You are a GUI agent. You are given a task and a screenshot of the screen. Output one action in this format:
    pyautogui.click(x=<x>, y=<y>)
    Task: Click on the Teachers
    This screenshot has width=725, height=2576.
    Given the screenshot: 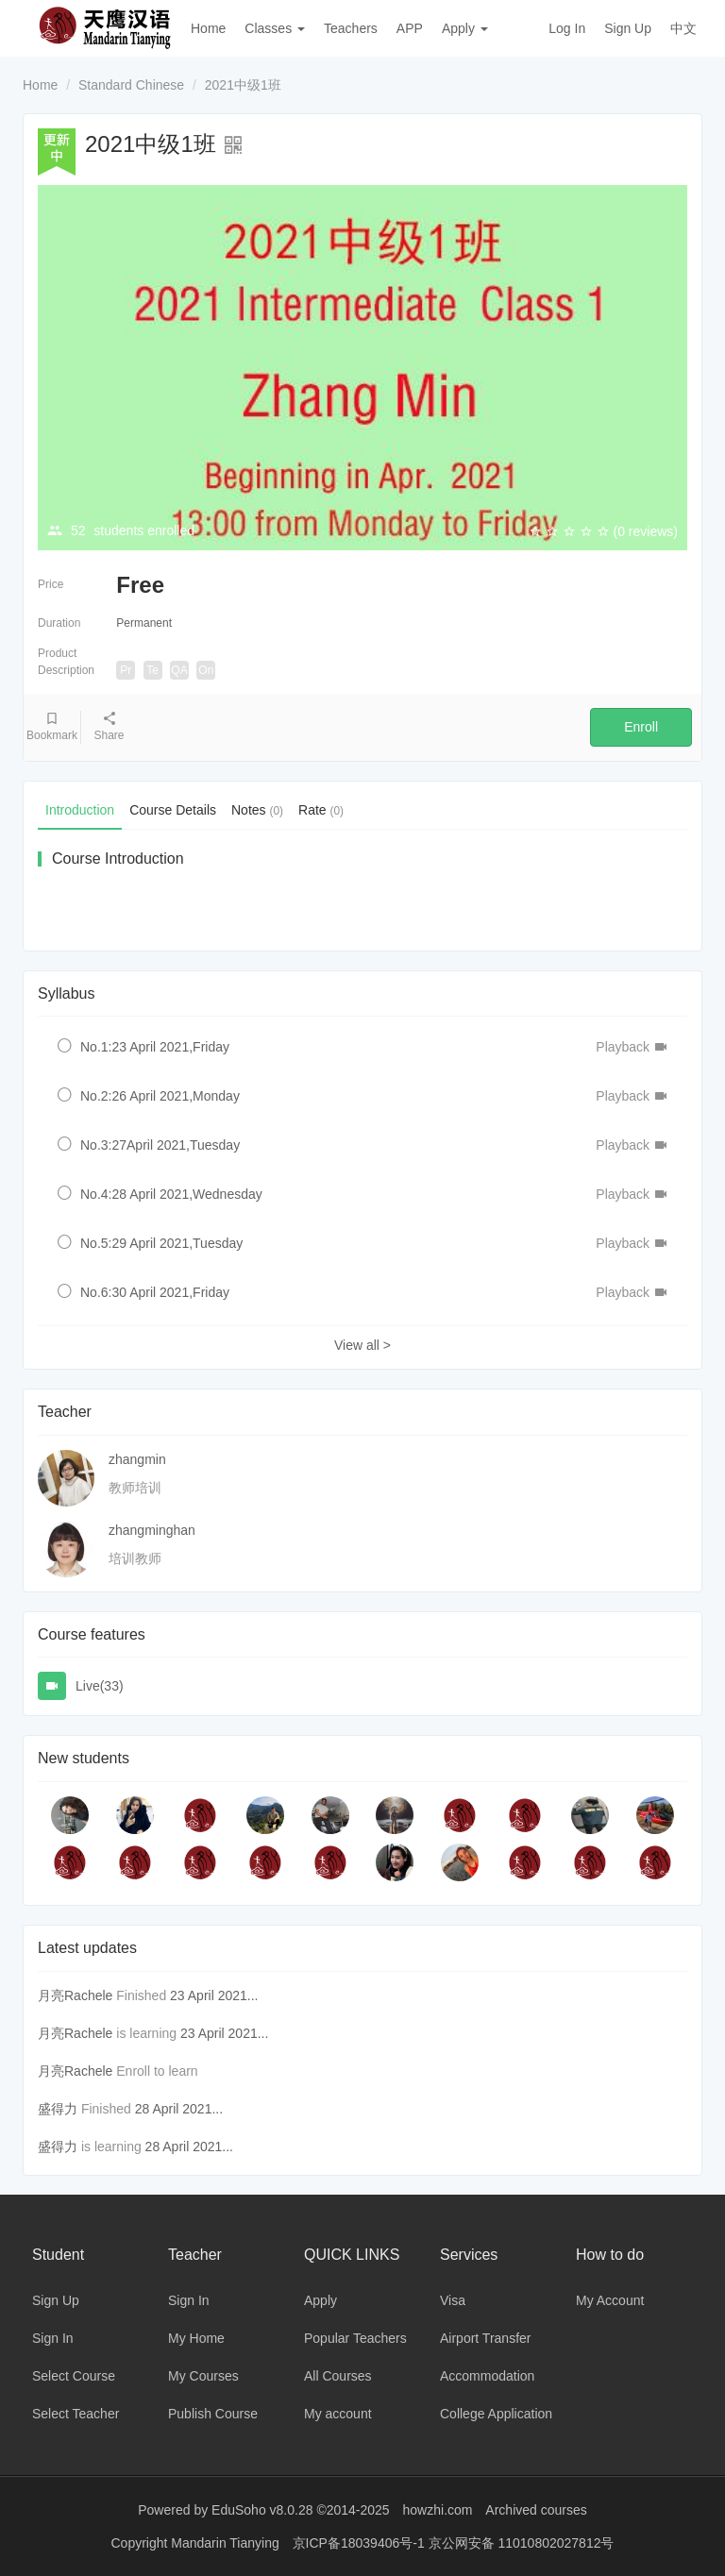 What is the action you would take?
    pyautogui.click(x=351, y=28)
    